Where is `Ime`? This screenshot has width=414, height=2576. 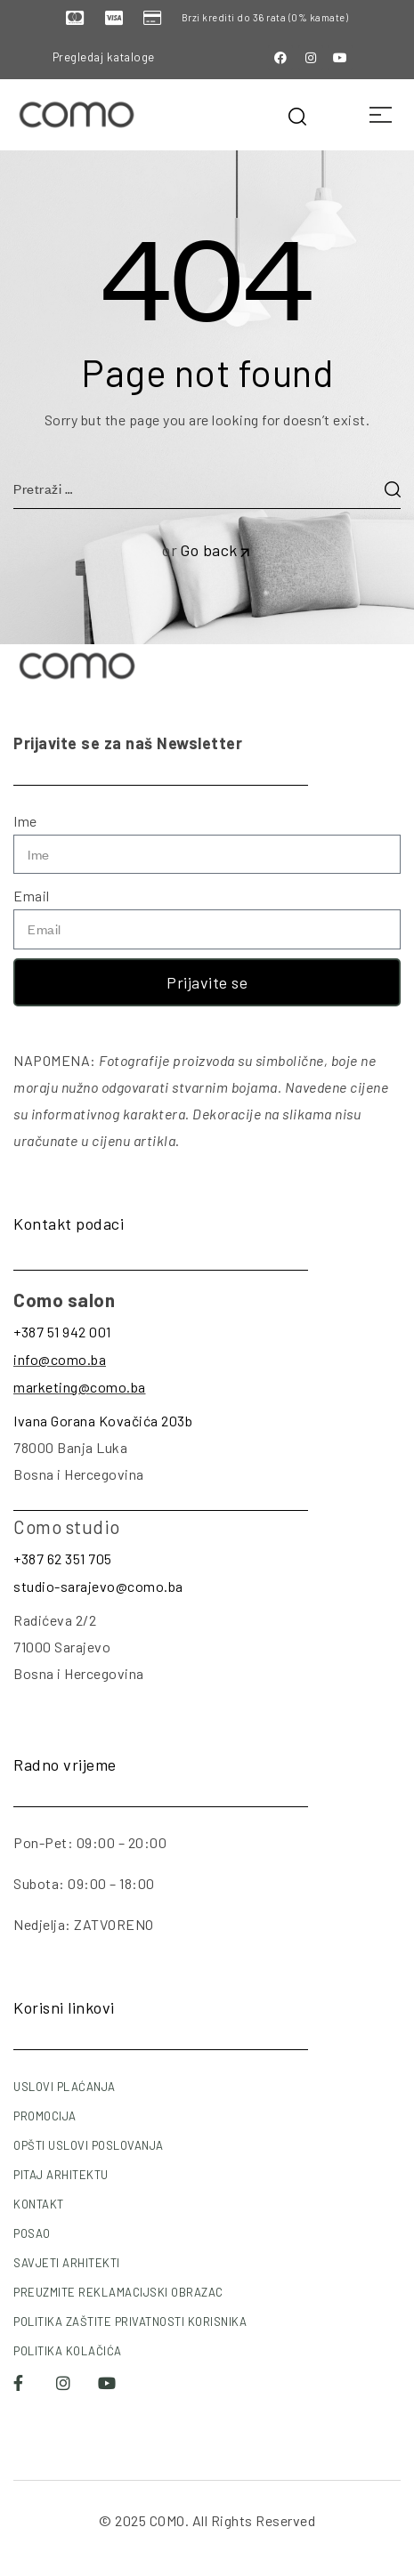 Ime is located at coordinates (25, 820).